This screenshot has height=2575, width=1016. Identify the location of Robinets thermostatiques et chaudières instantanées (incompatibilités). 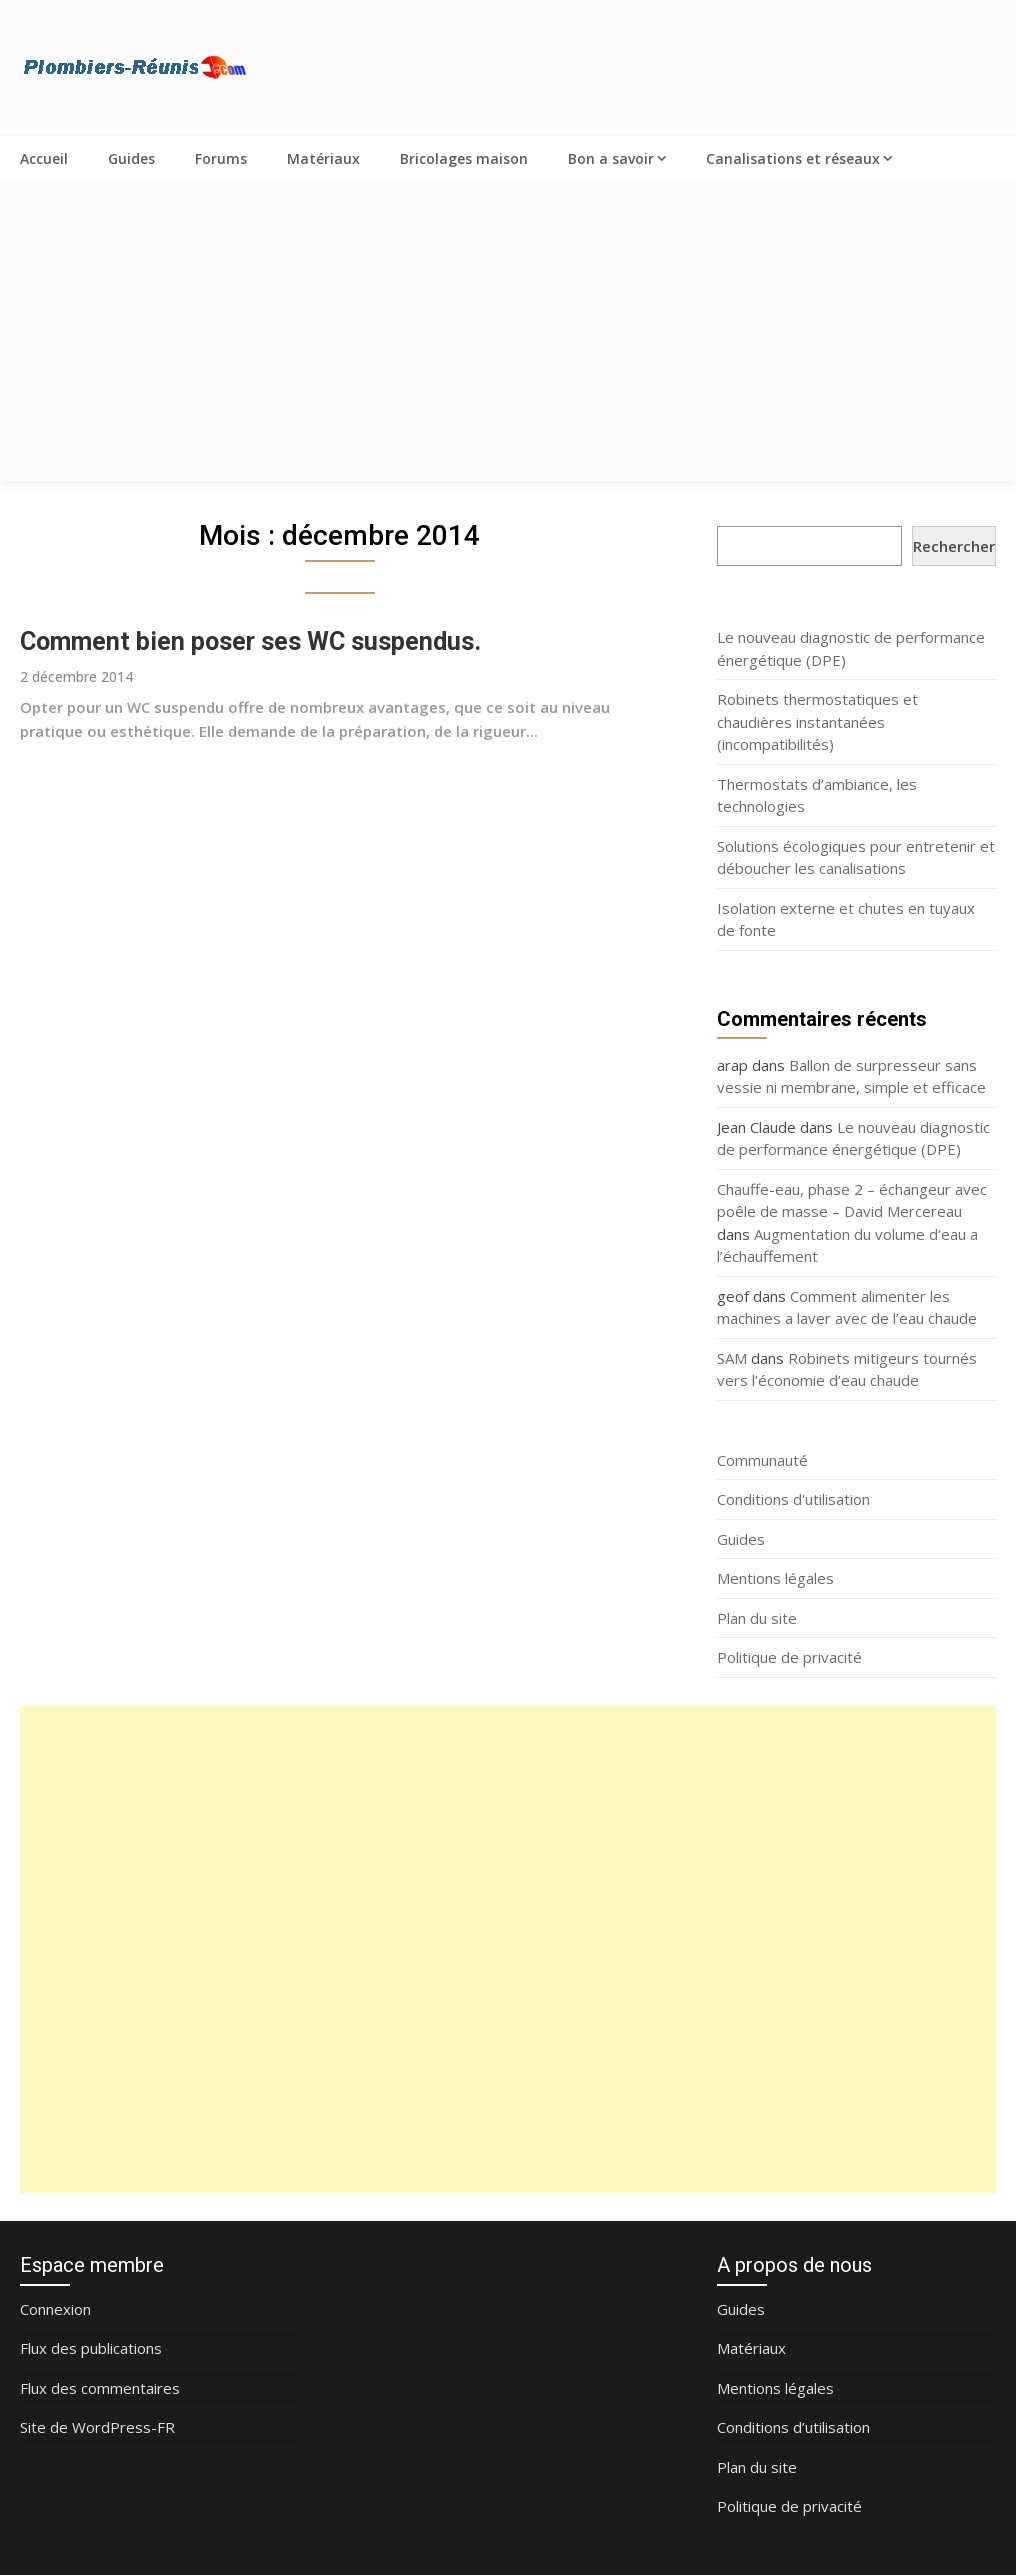
(817, 721).